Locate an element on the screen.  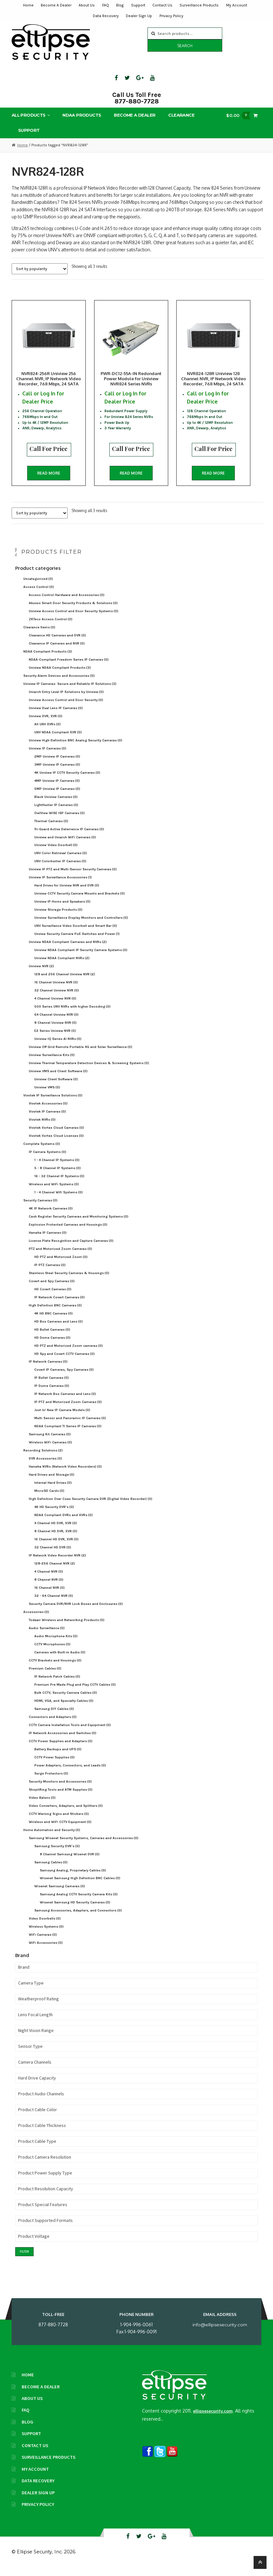
Security Alarm Devices and Accessories is located at coordinates (59, 683).